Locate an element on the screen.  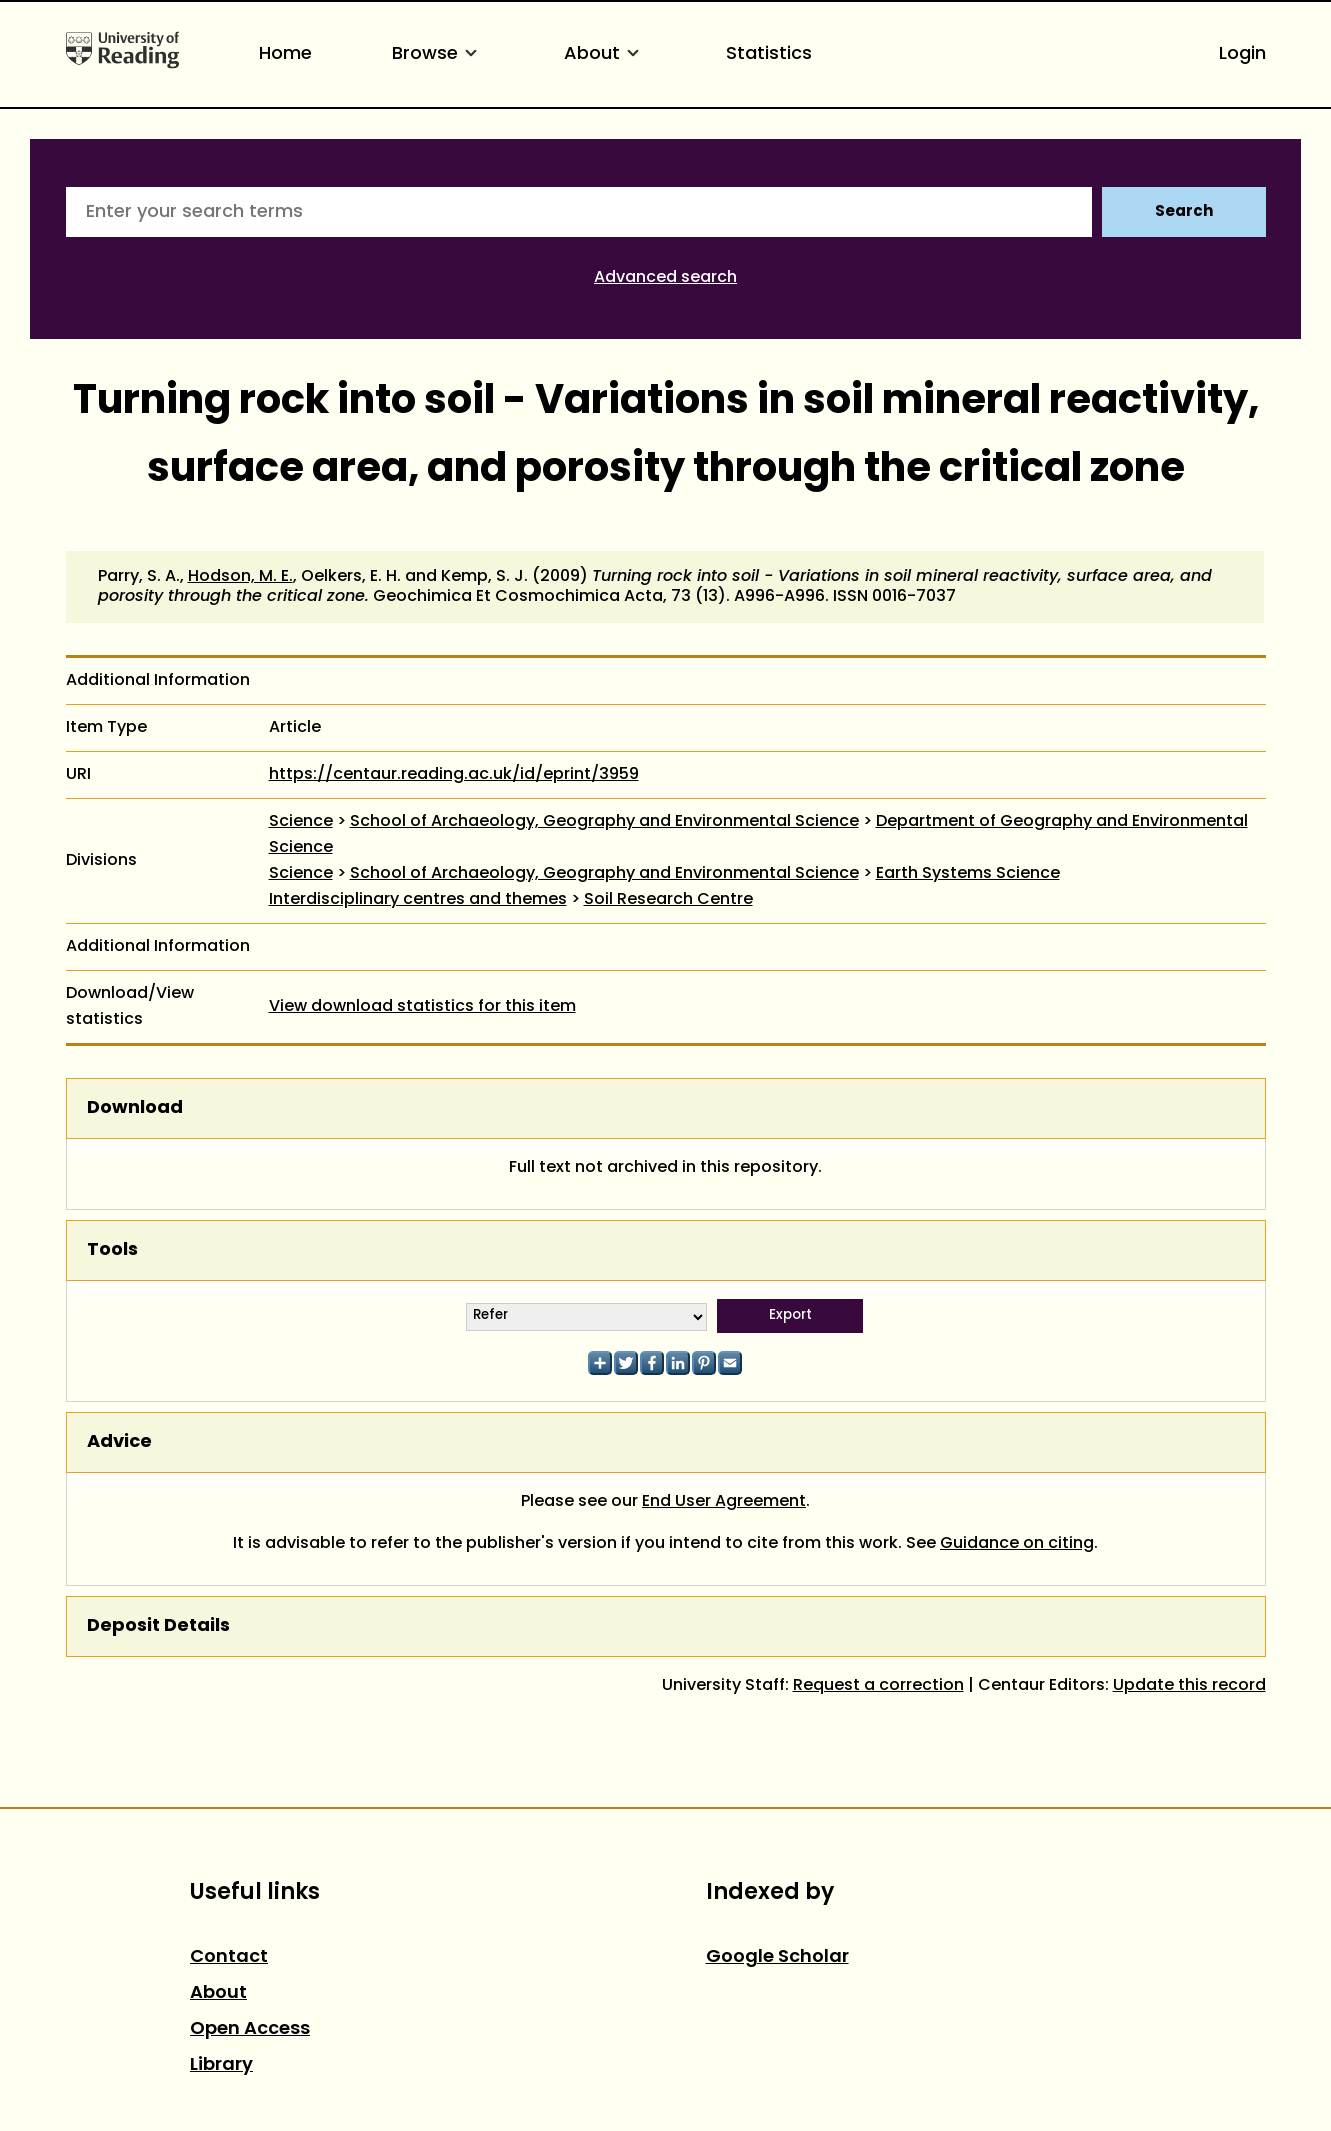
View download statistics for this item is located at coordinates (422, 1007).